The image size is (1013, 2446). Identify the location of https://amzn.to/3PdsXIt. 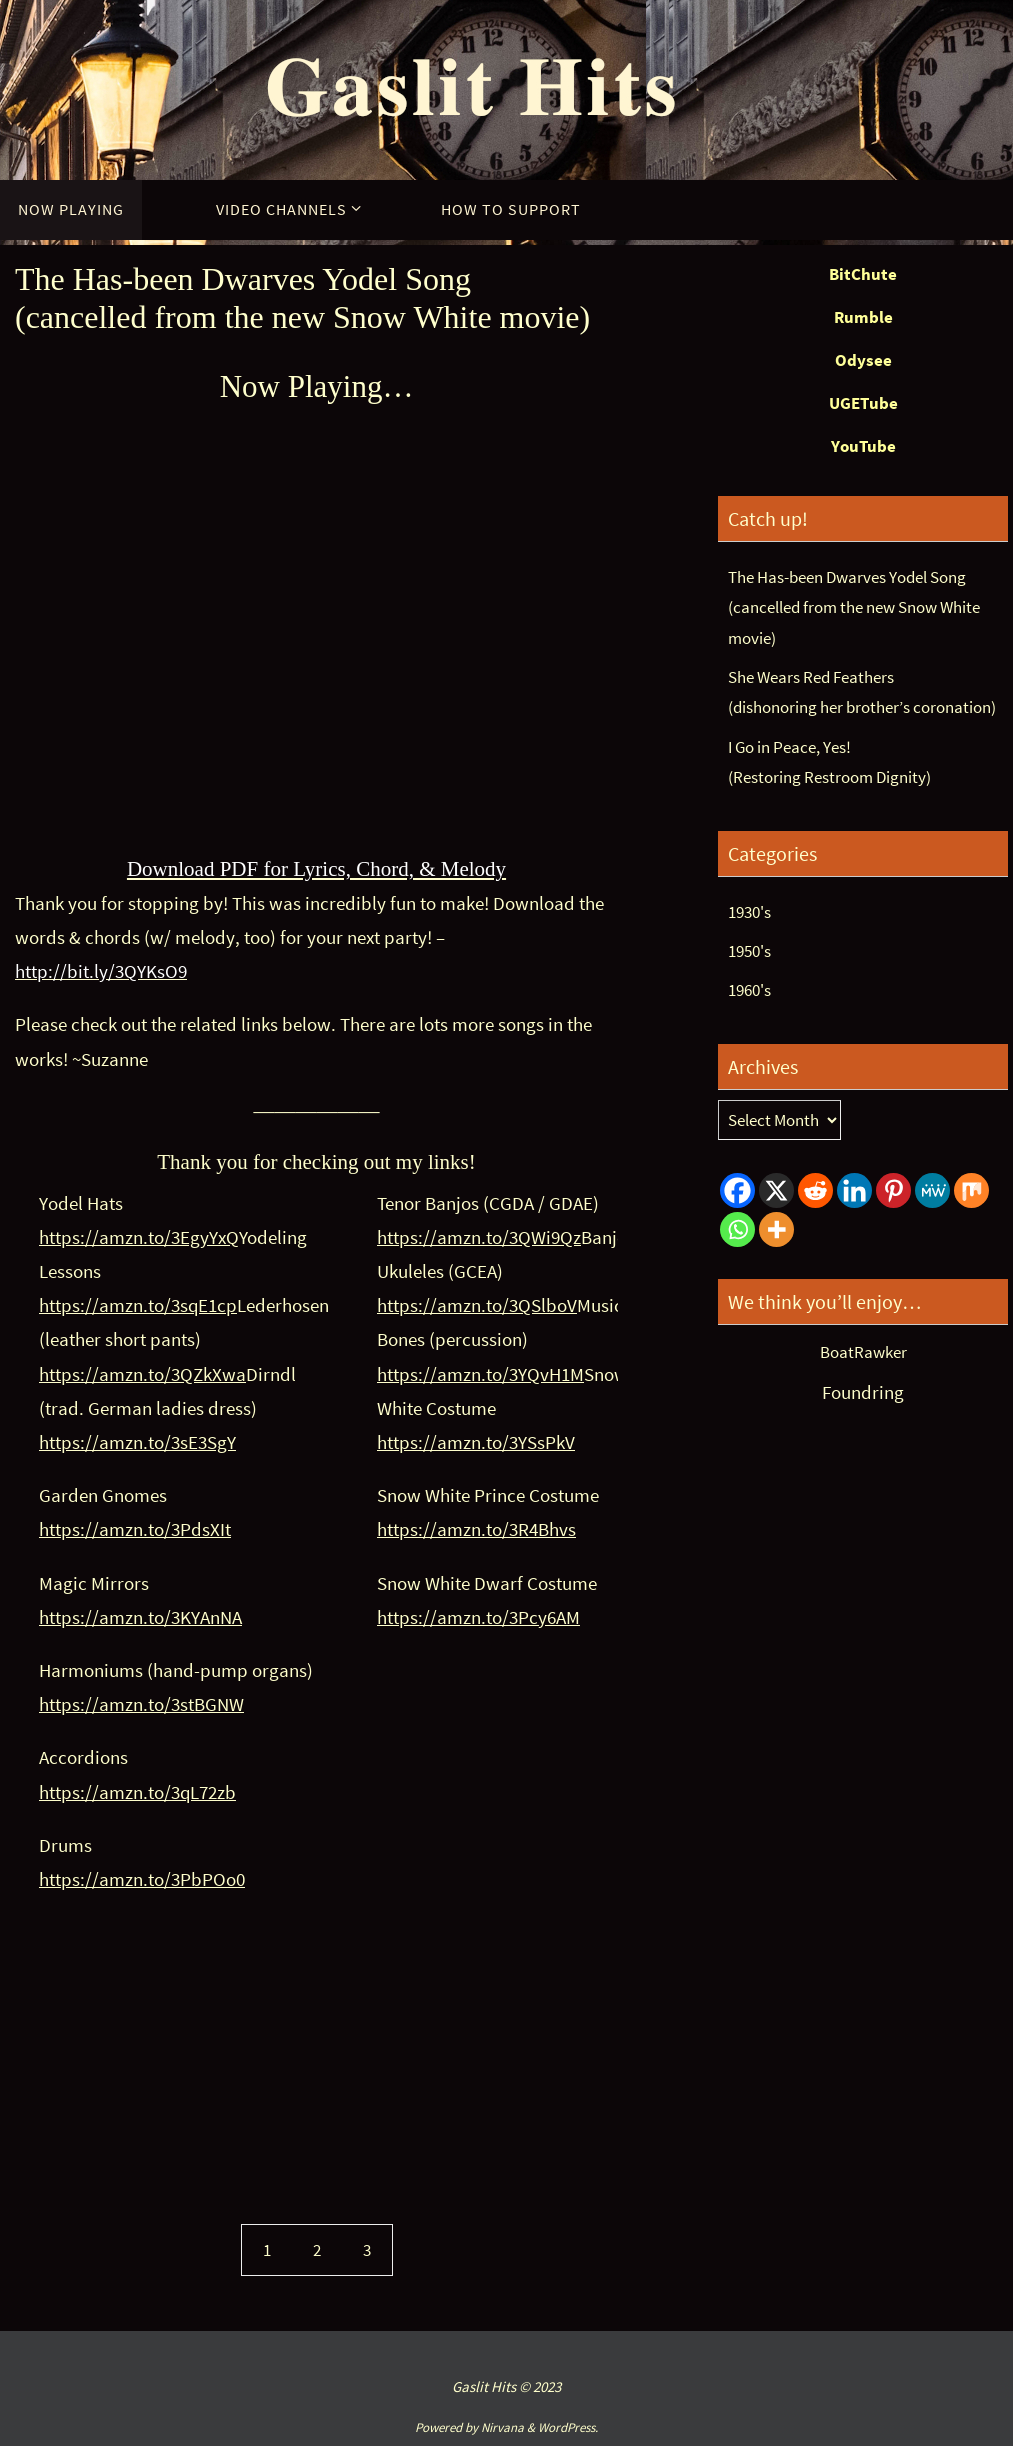
(135, 1529).